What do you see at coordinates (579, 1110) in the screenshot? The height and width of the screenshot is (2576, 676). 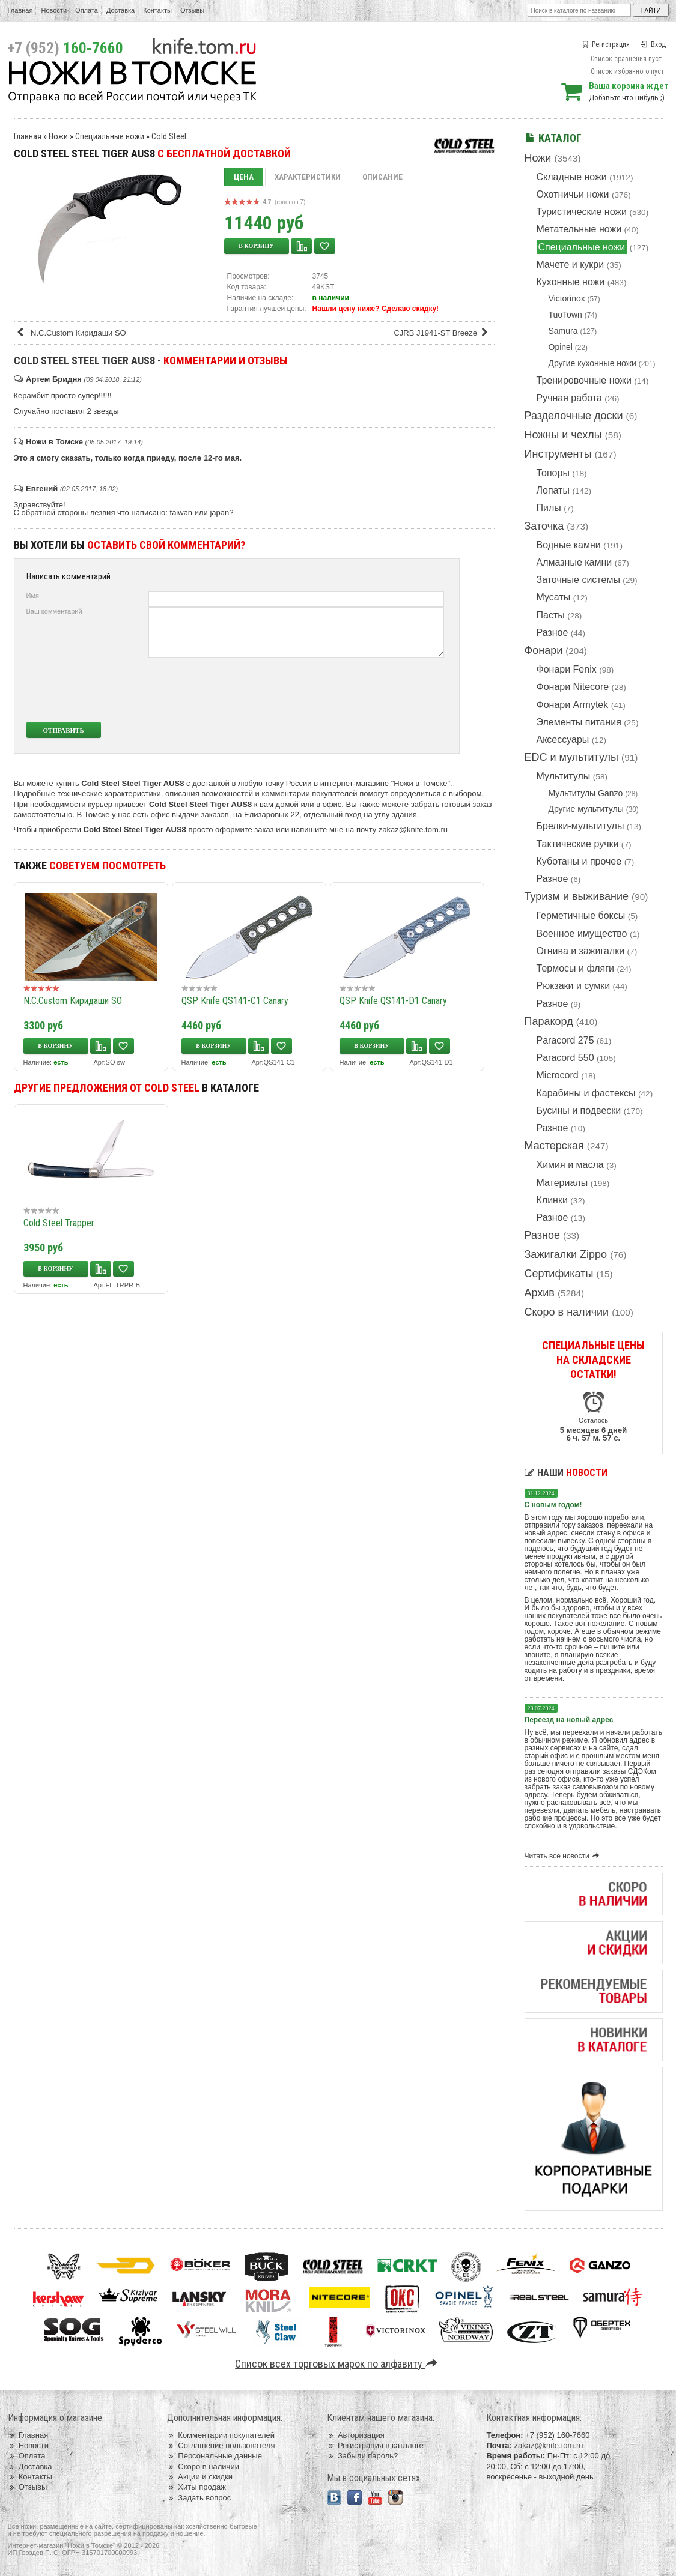 I see `Бусины и подвески` at bounding box center [579, 1110].